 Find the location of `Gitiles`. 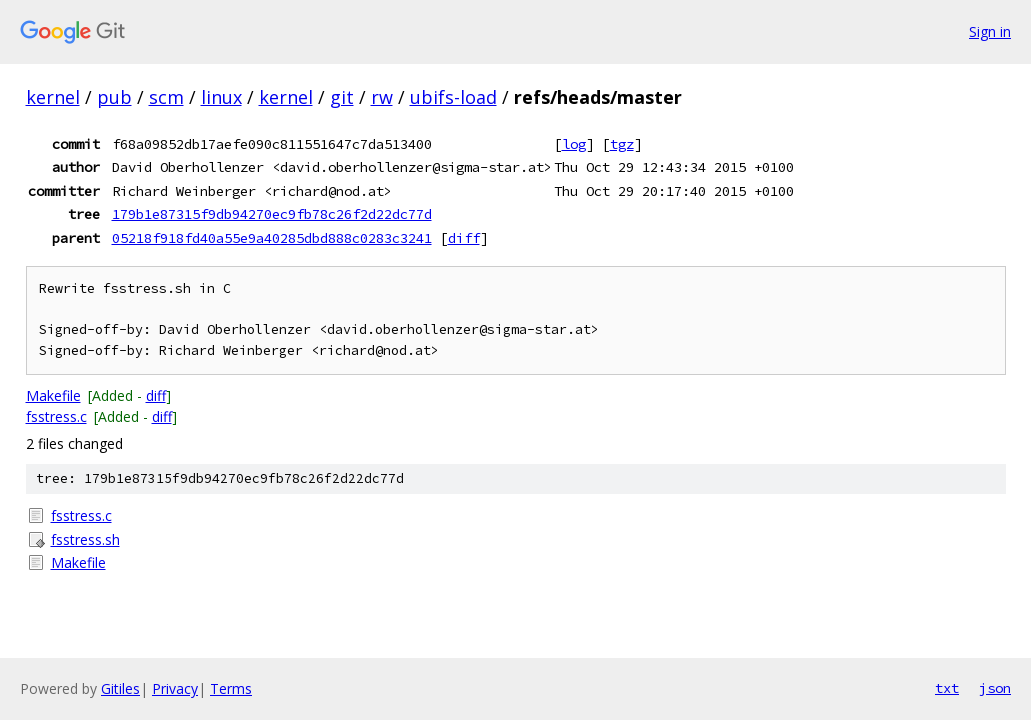

Gitiles is located at coordinates (120, 688).